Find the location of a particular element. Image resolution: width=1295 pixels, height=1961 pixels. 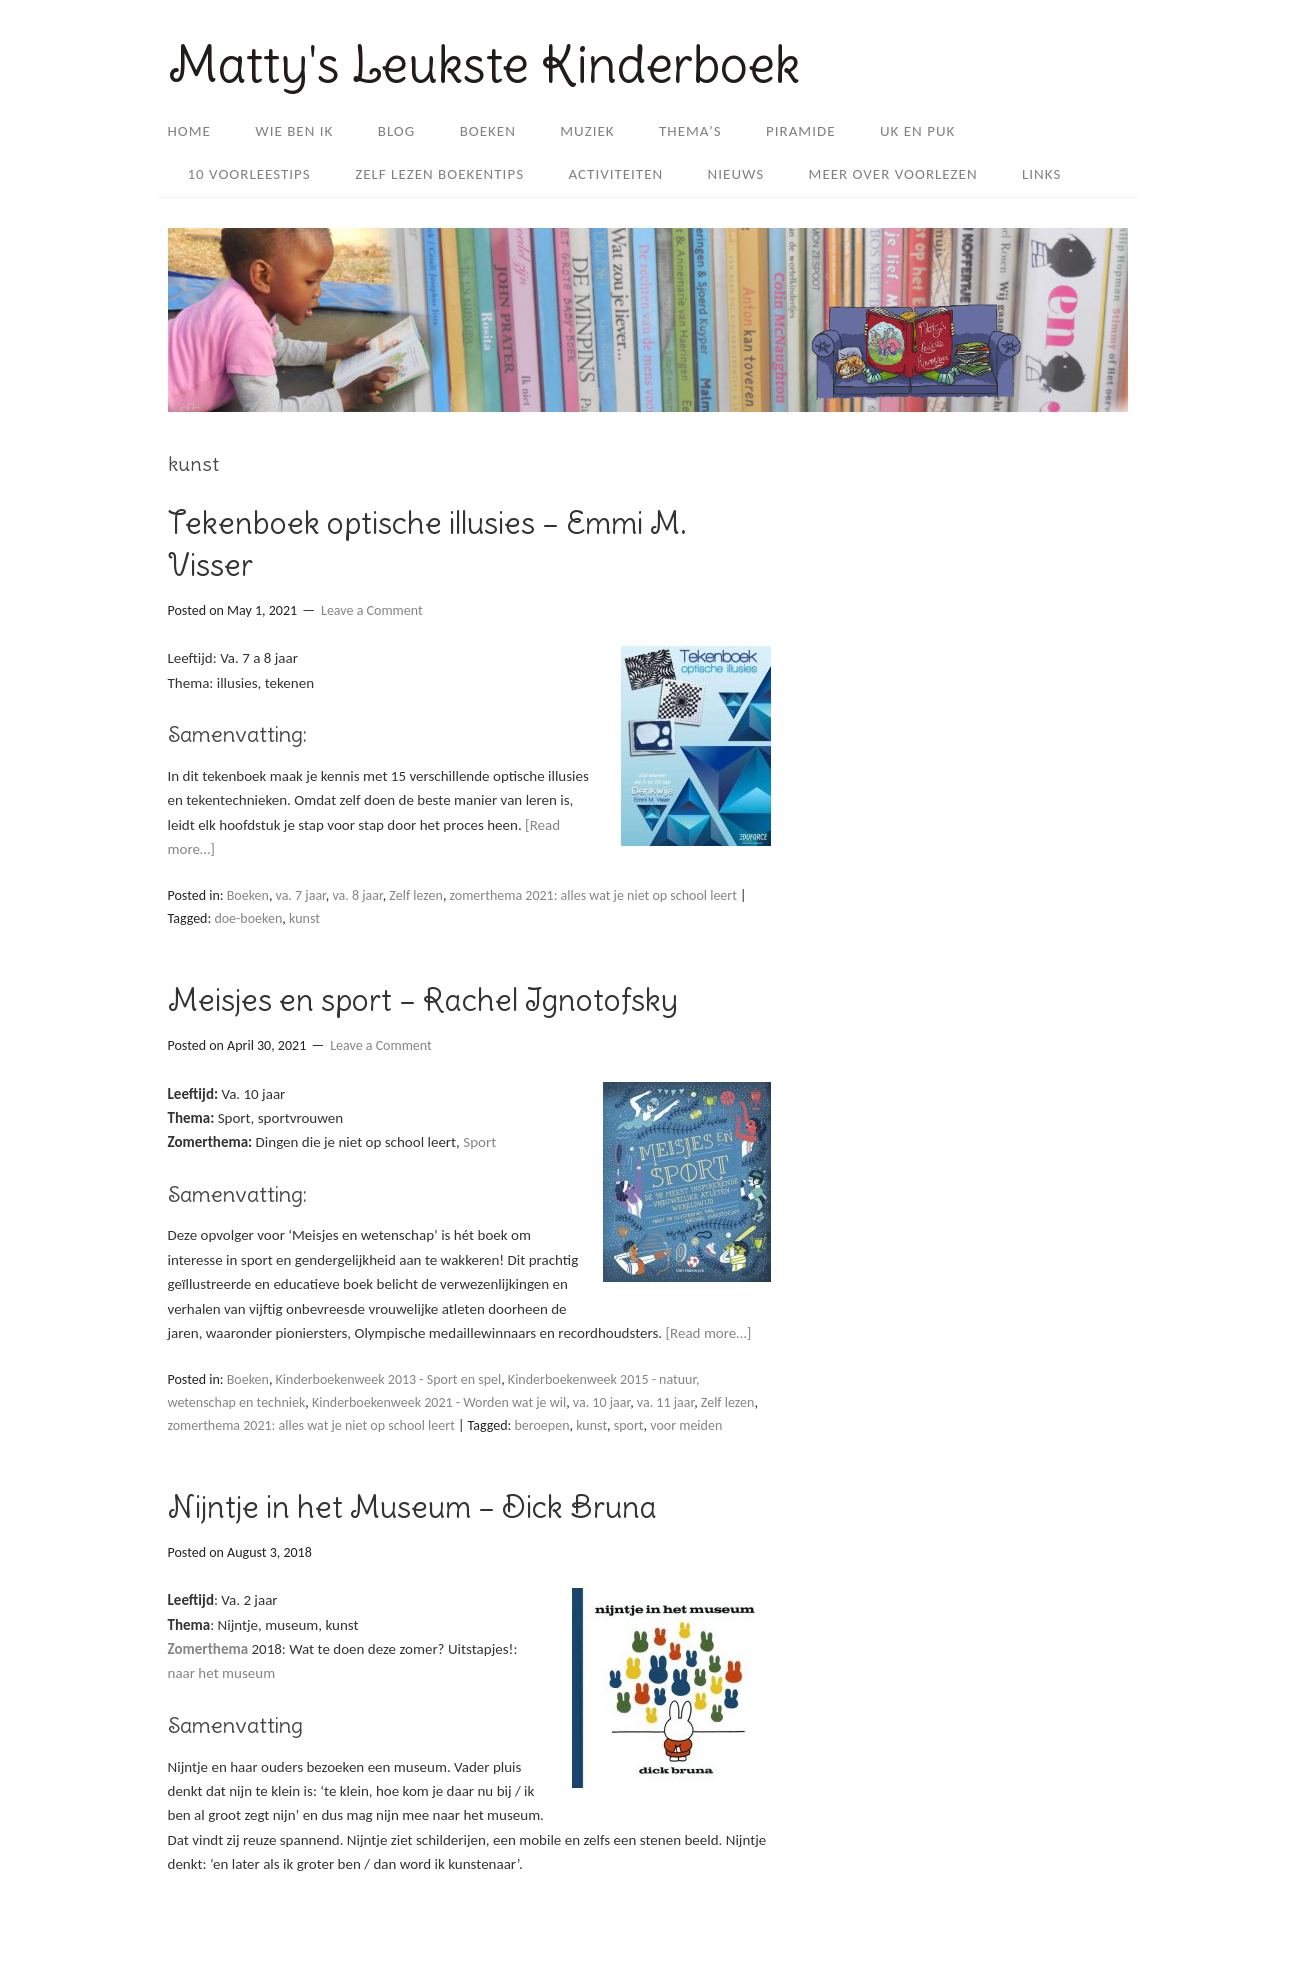

va. 10 jaar is located at coordinates (601, 1402).